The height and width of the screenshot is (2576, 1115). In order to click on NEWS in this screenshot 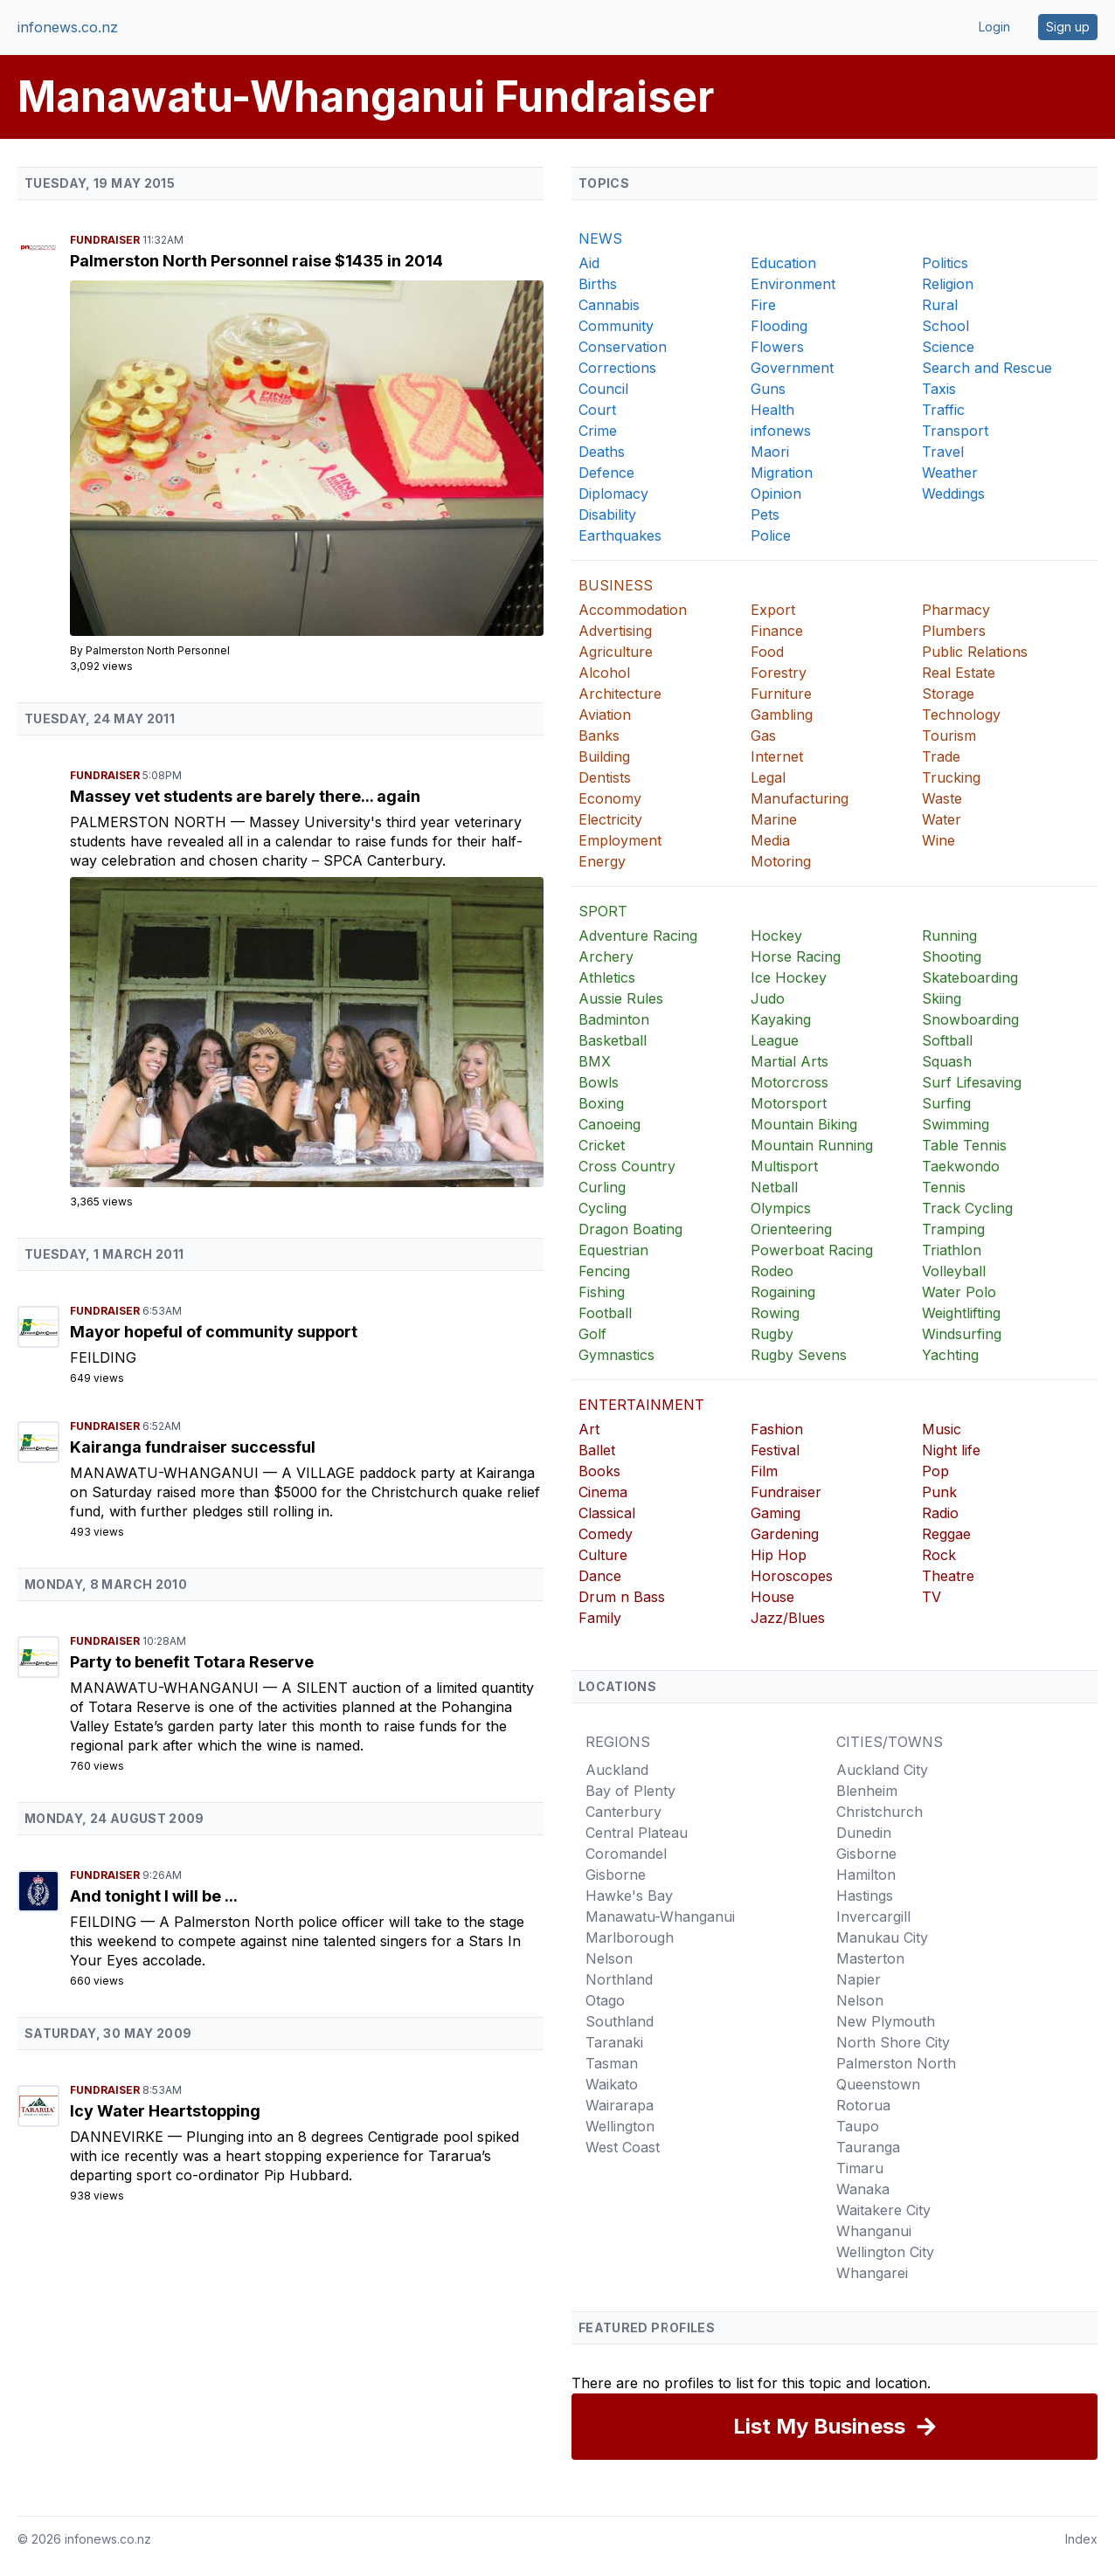, I will do `click(600, 238)`.